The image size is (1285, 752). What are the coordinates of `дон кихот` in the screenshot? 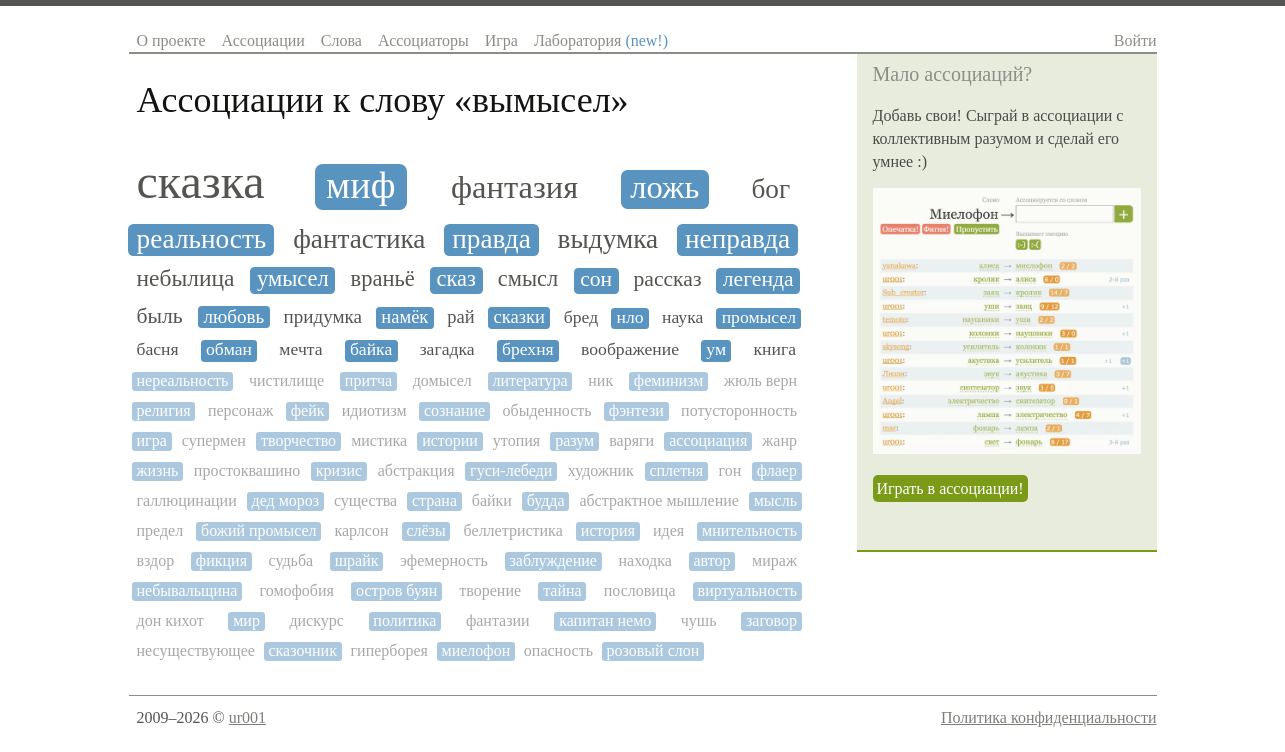 It's located at (170, 620).